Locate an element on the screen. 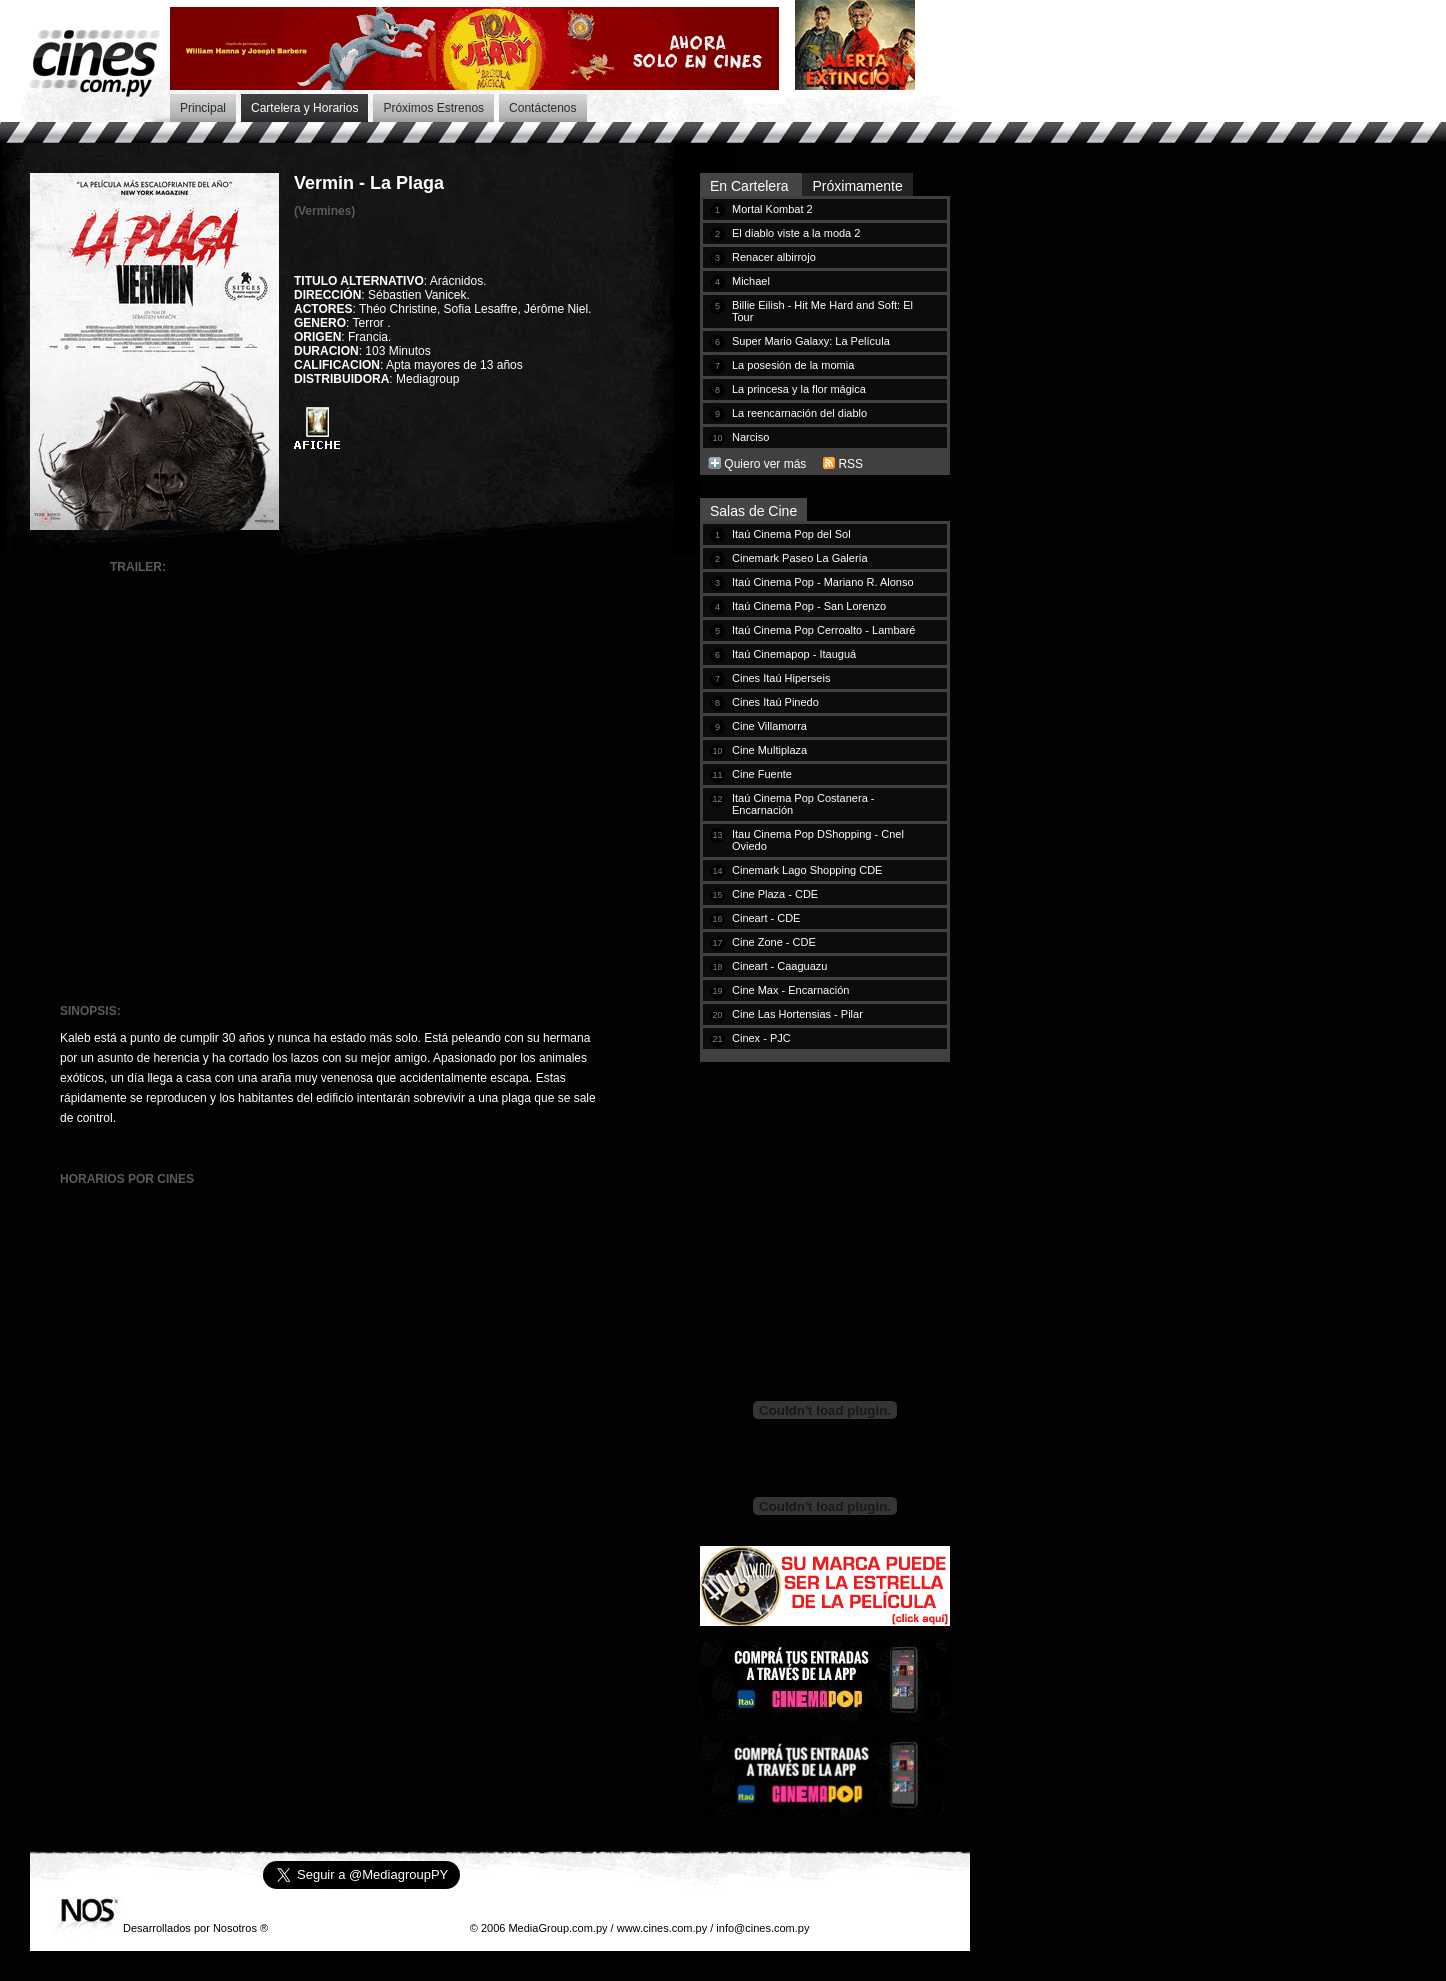  Cine Multiplaza is located at coordinates (769, 750).